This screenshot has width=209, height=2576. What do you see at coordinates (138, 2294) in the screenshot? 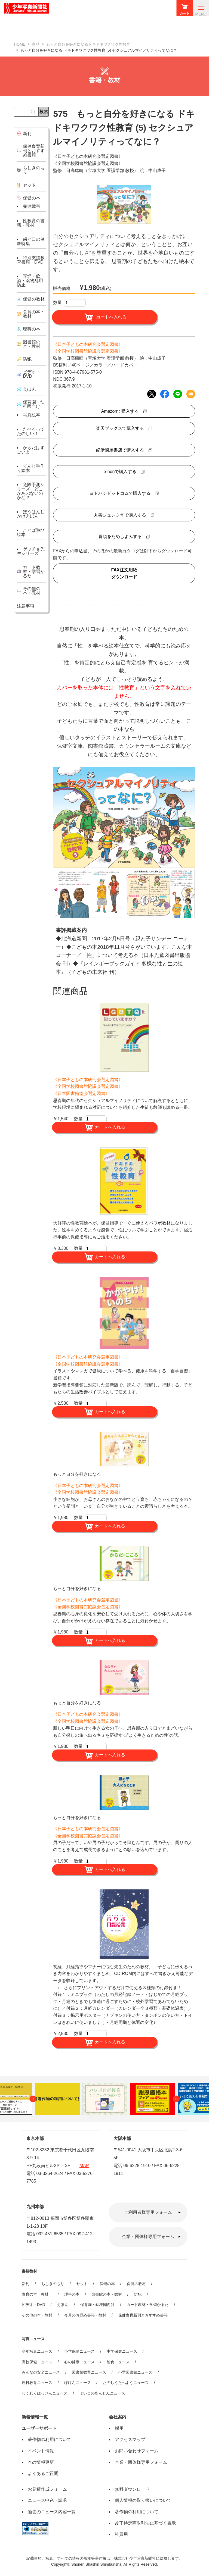
I see `防犯` at bounding box center [138, 2294].